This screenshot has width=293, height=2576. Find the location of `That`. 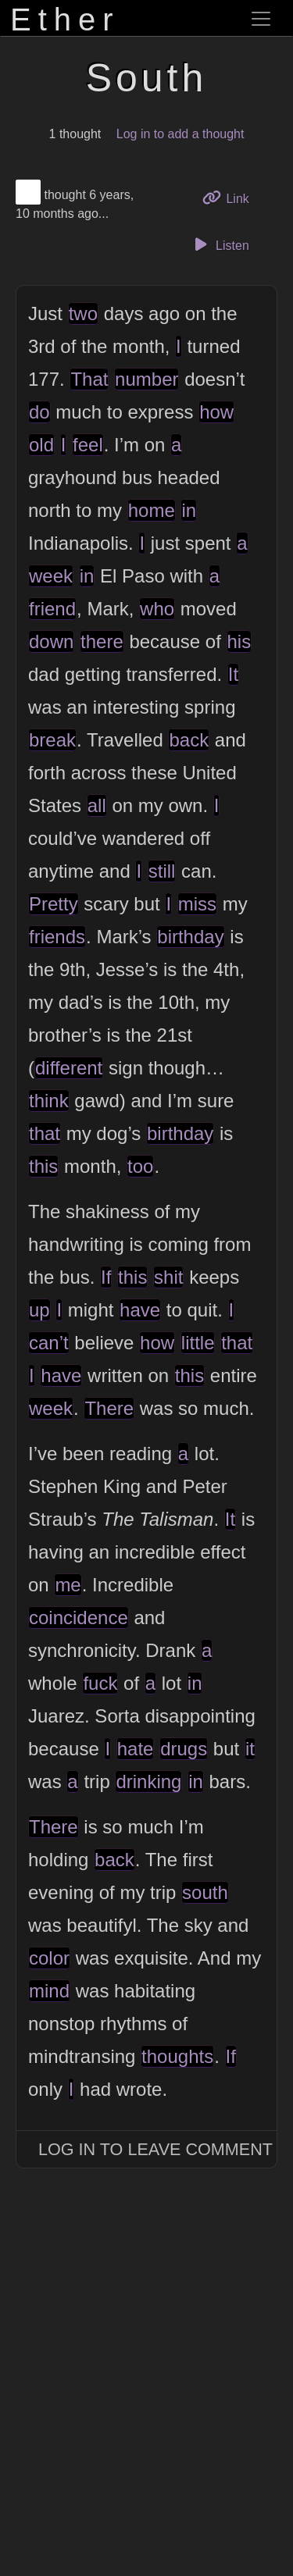

That is located at coordinates (89, 379).